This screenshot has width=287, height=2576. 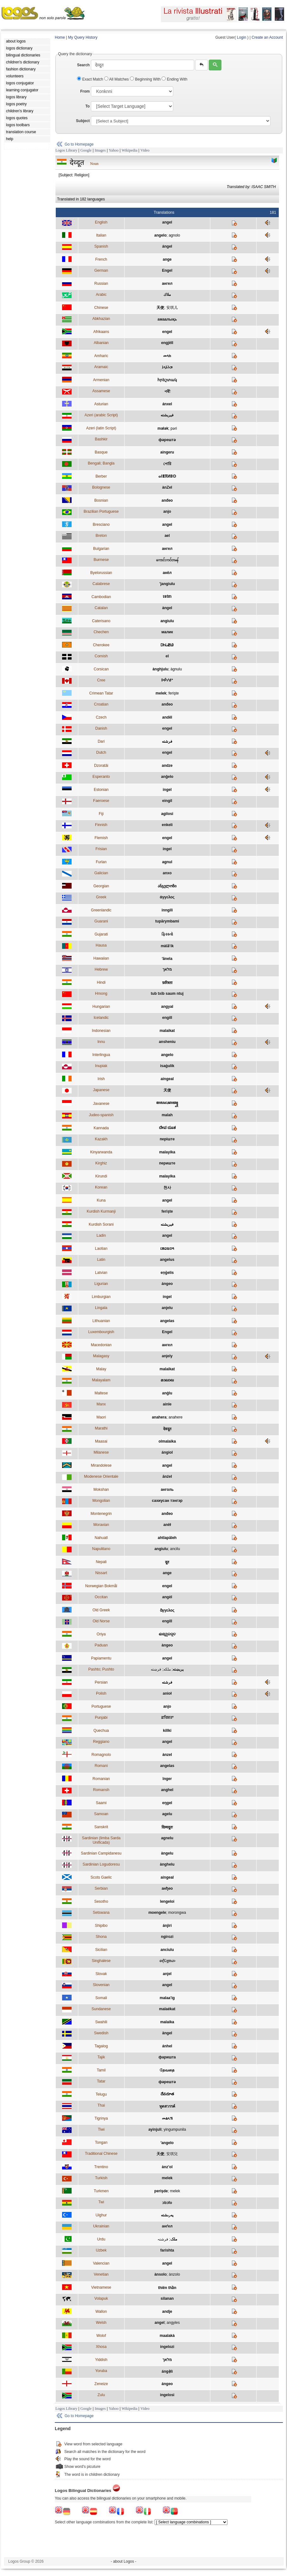 What do you see at coordinates (167, 1538) in the screenshot?
I see `ahtlapāleh` at bounding box center [167, 1538].